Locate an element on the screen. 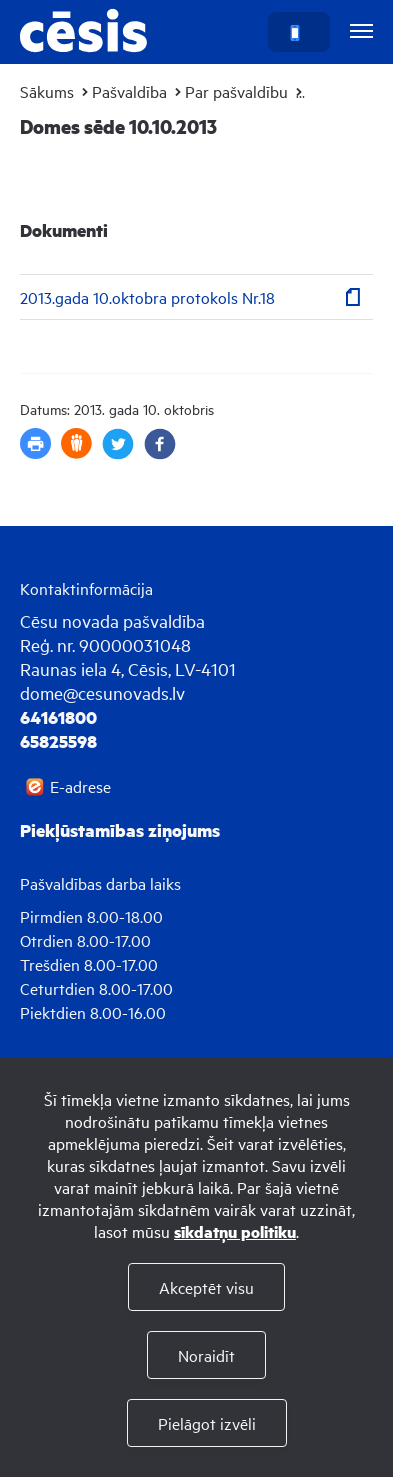 This screenshot has width=393, height=1477. dome@cesunovads.lv is located at coordinates (102, 692).